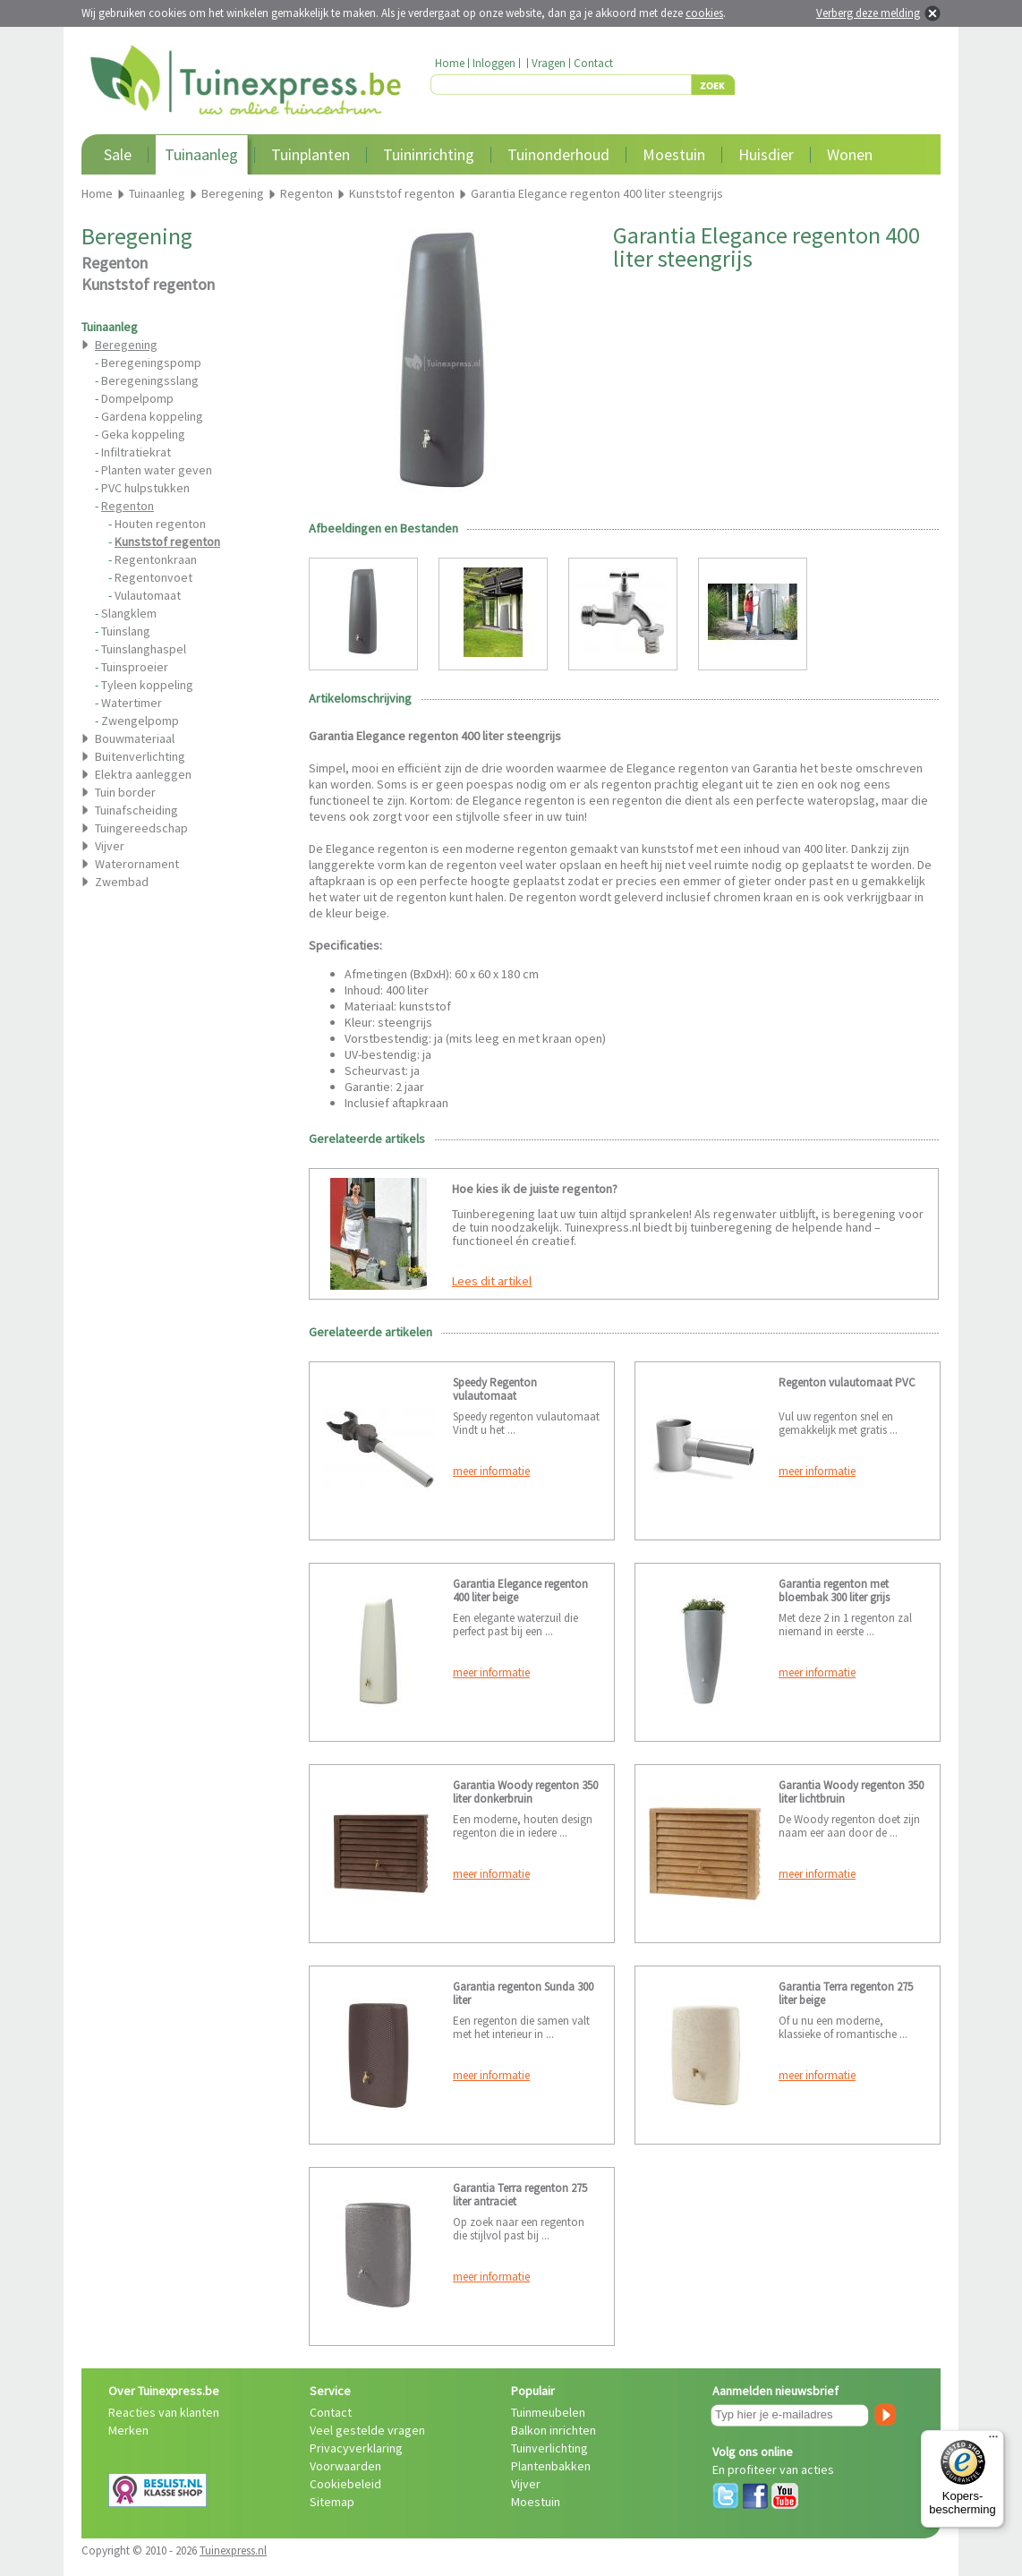 The image size is (1022, 2576). What do you see at coordinates (367, 2430) in the screenshot?
I see `Veel gestelde vragen` at bounding box center [367, 2430].